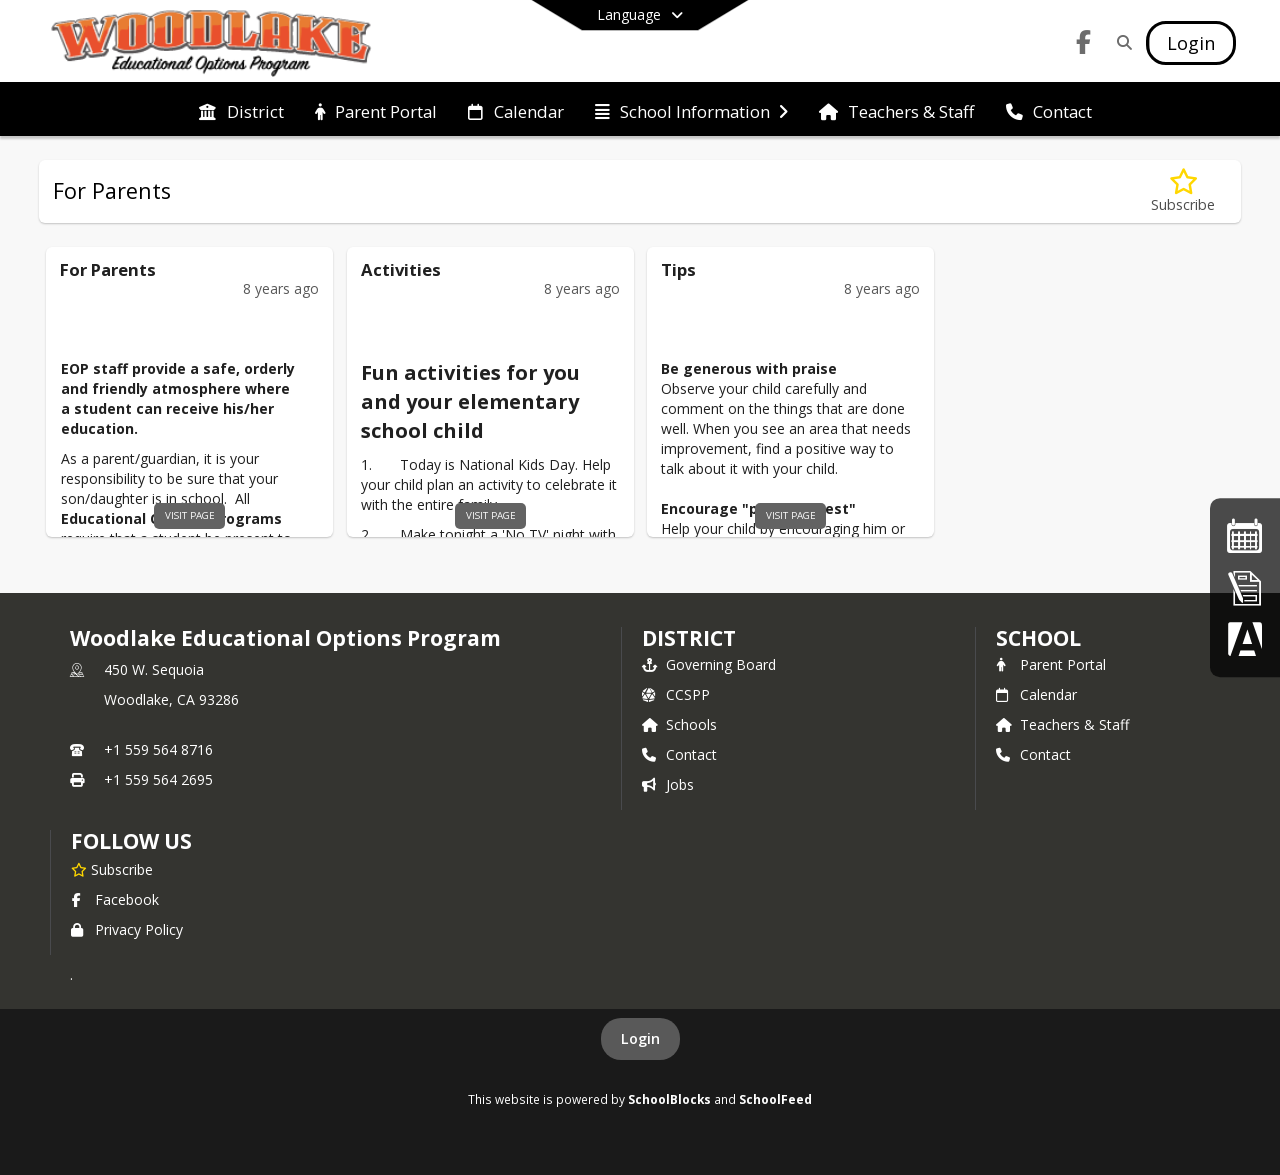  I want to click on SchoolBlocks, so click(669, 1099).